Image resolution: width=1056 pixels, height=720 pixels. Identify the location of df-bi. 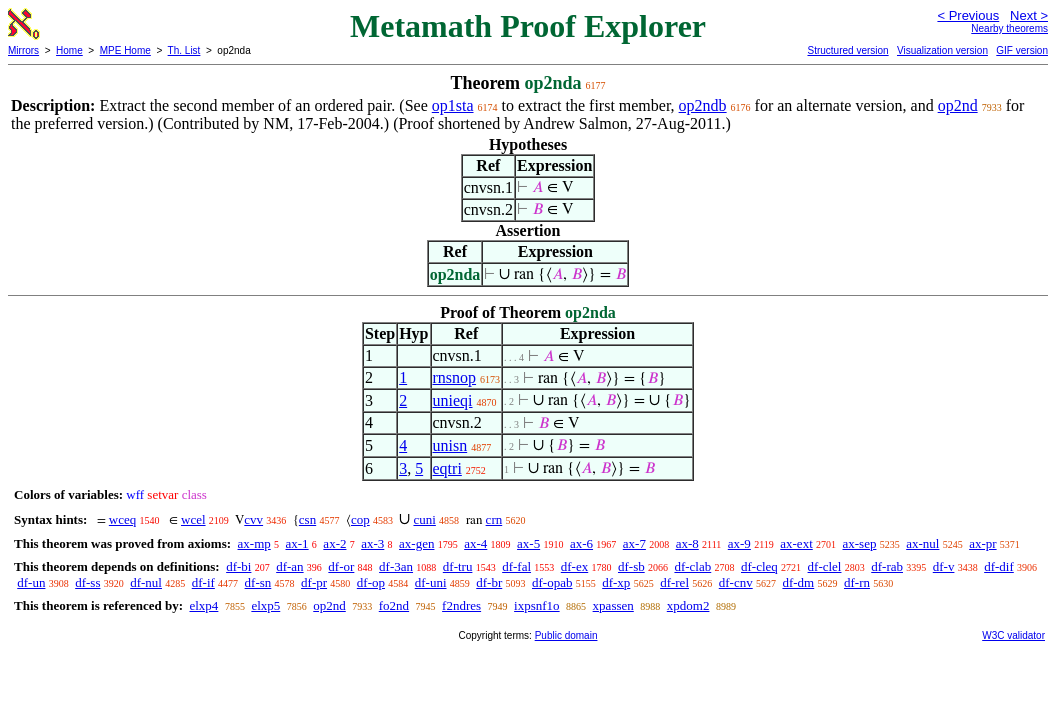
(238, 566).